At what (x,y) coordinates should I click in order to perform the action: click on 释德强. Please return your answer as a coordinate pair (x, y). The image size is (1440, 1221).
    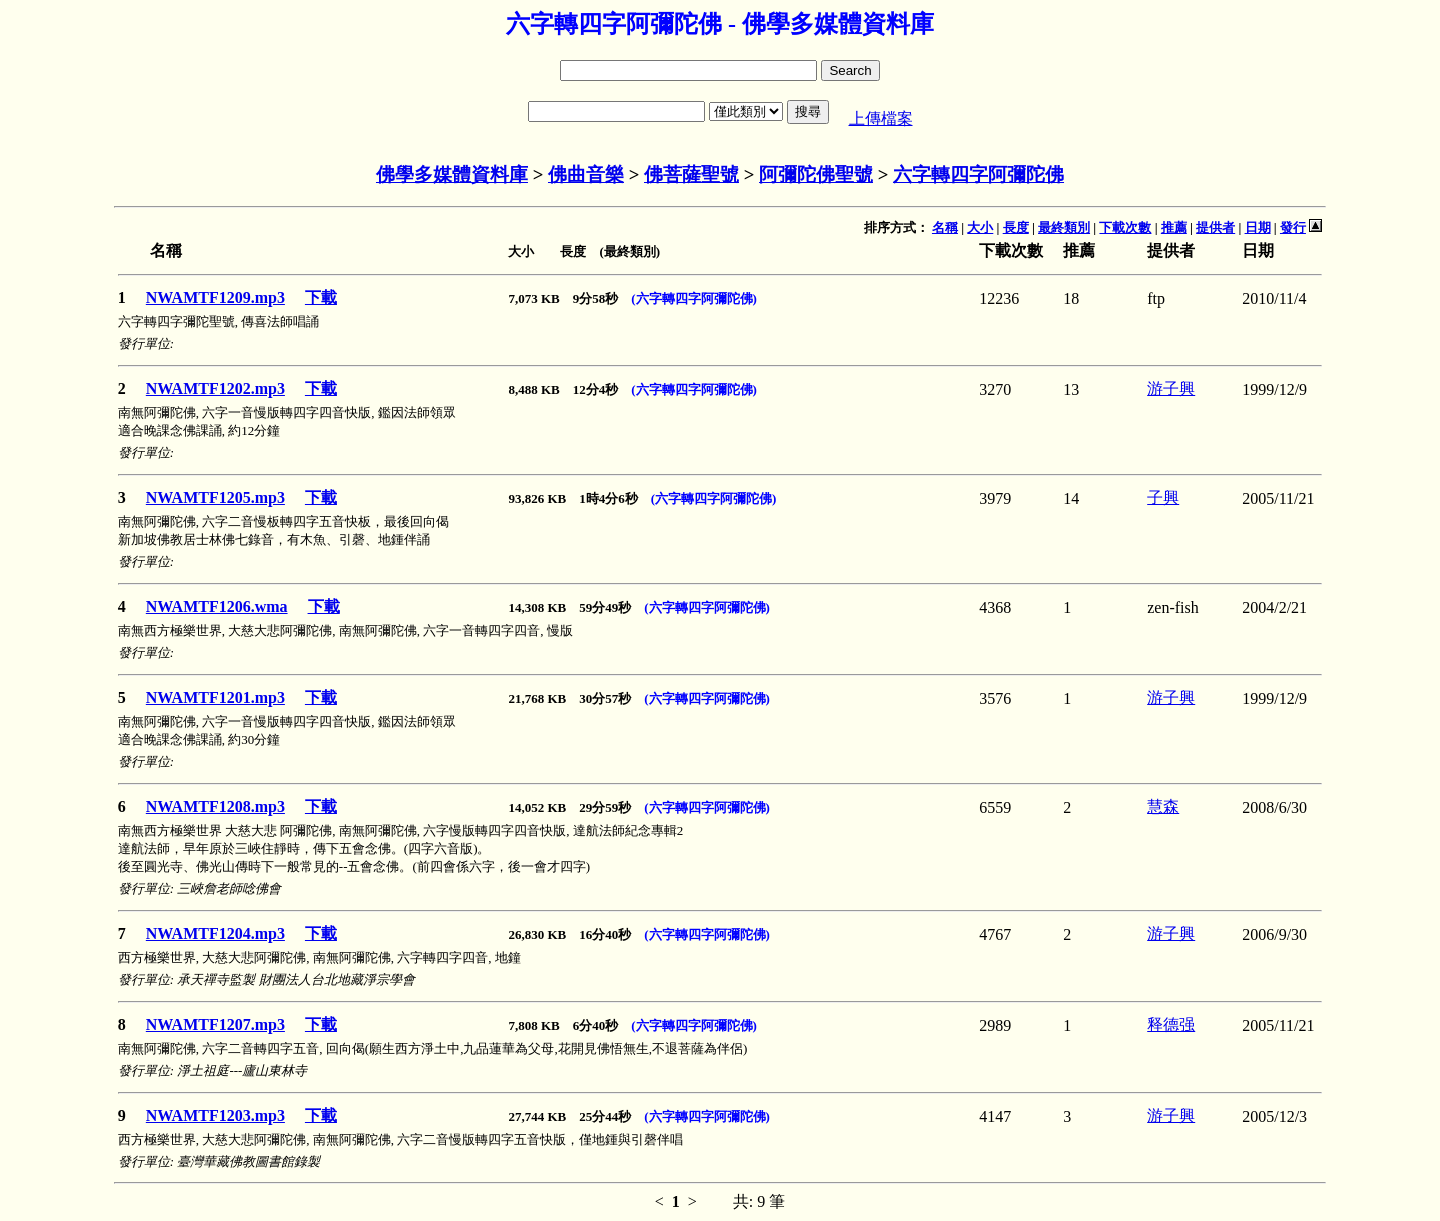
    Looking at the image, I should click on (1171, 1024).